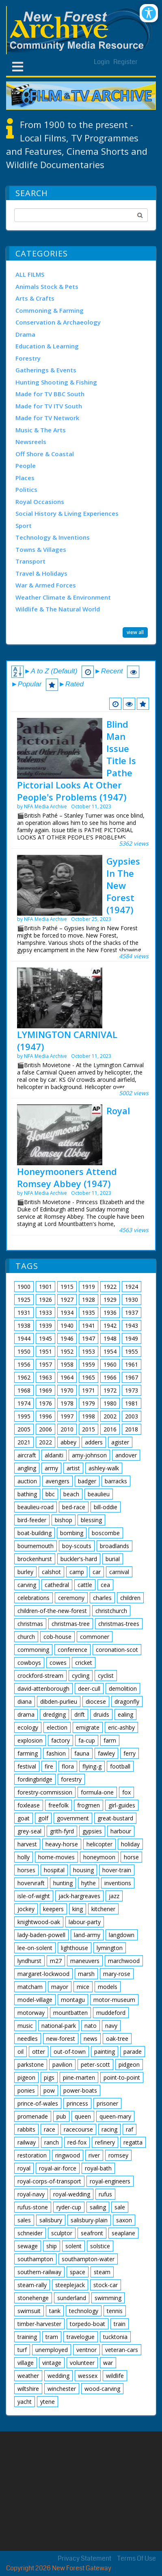 The height and width of the screenshot is (2576, 162). I want to click on 2016, so click(110, 1429).